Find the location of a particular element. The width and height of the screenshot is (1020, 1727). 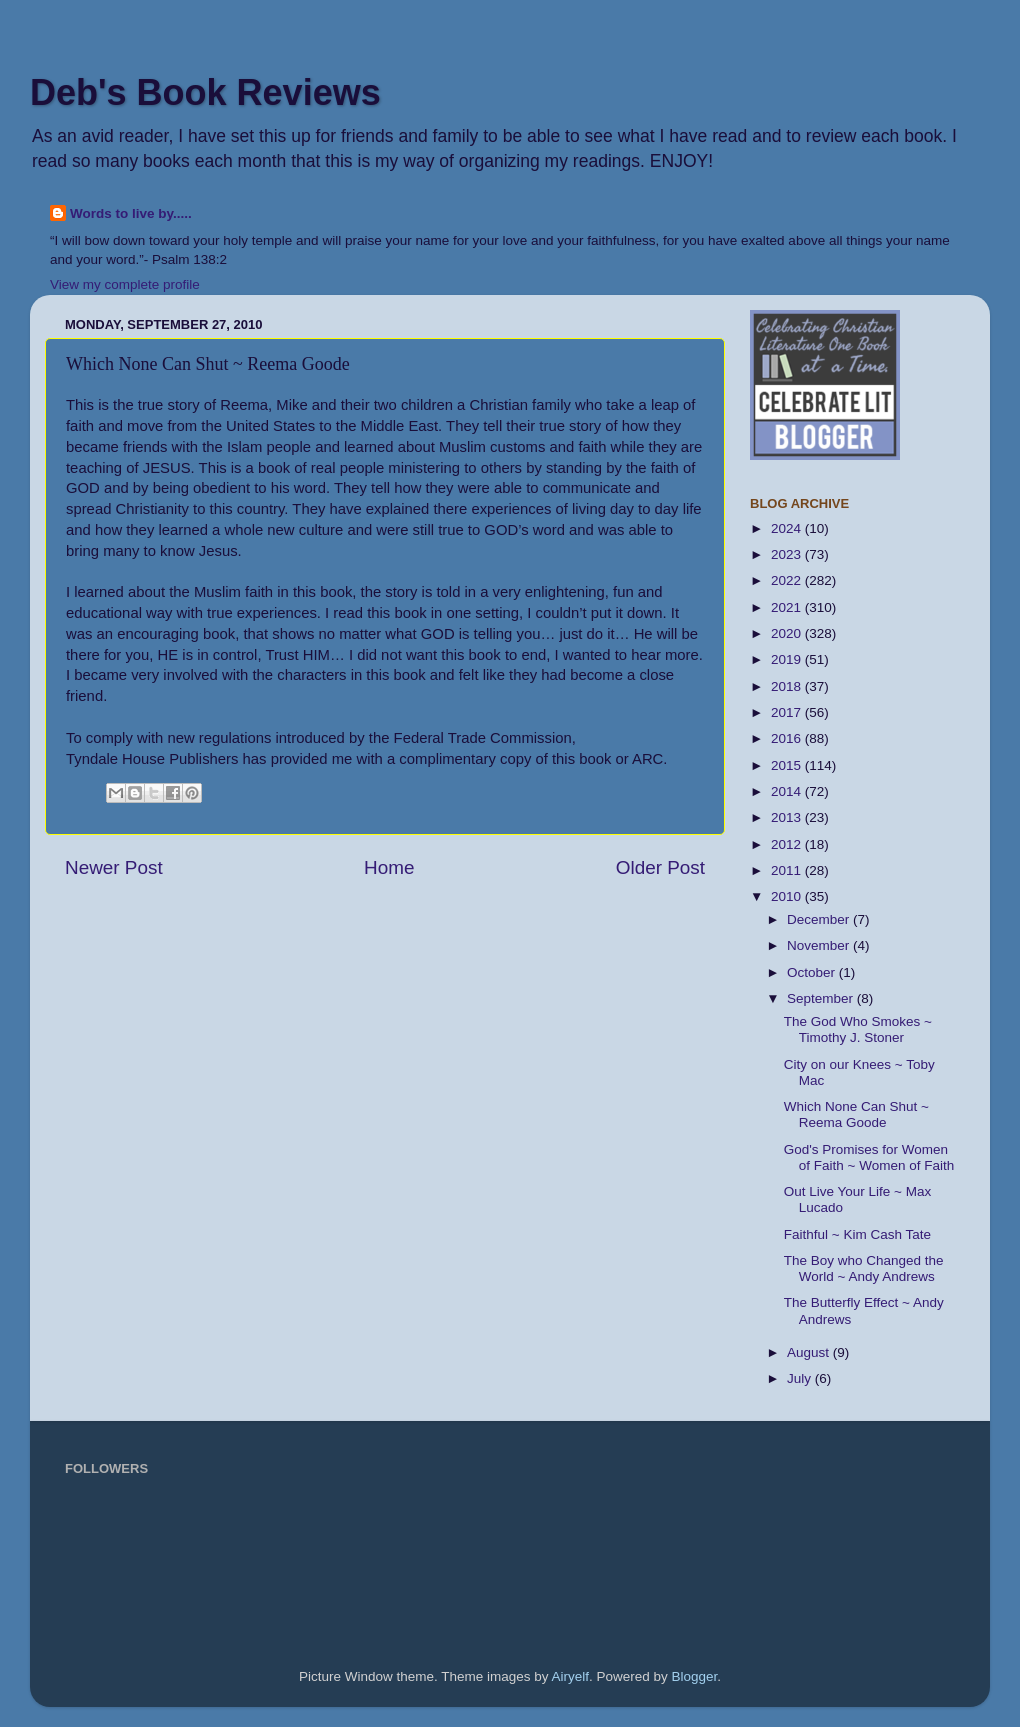

Newer Post is located at coordinates (114, 867).